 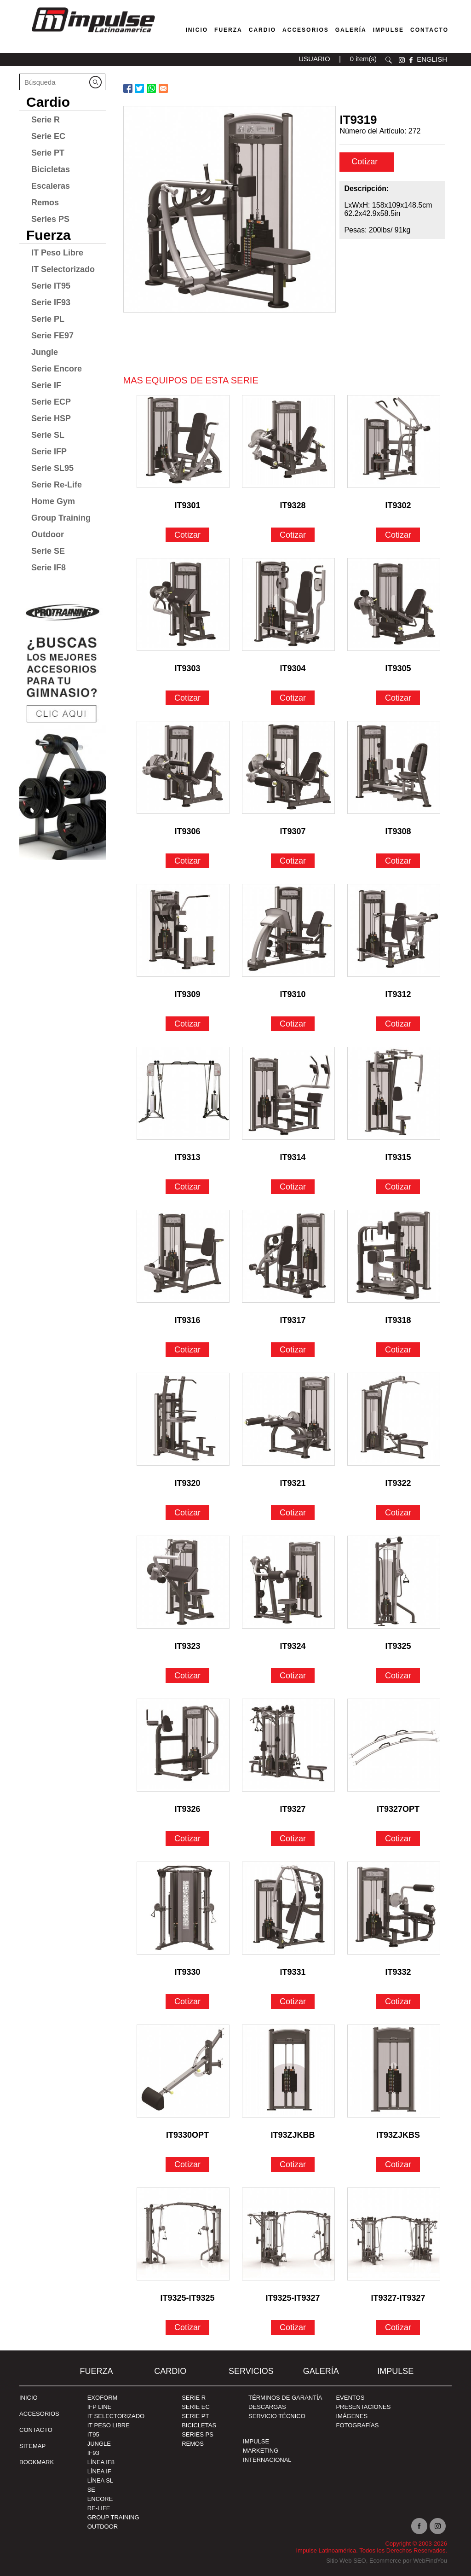 I want to click on IT9315 [Ir a IT9315], so click(x=398, y=1157).